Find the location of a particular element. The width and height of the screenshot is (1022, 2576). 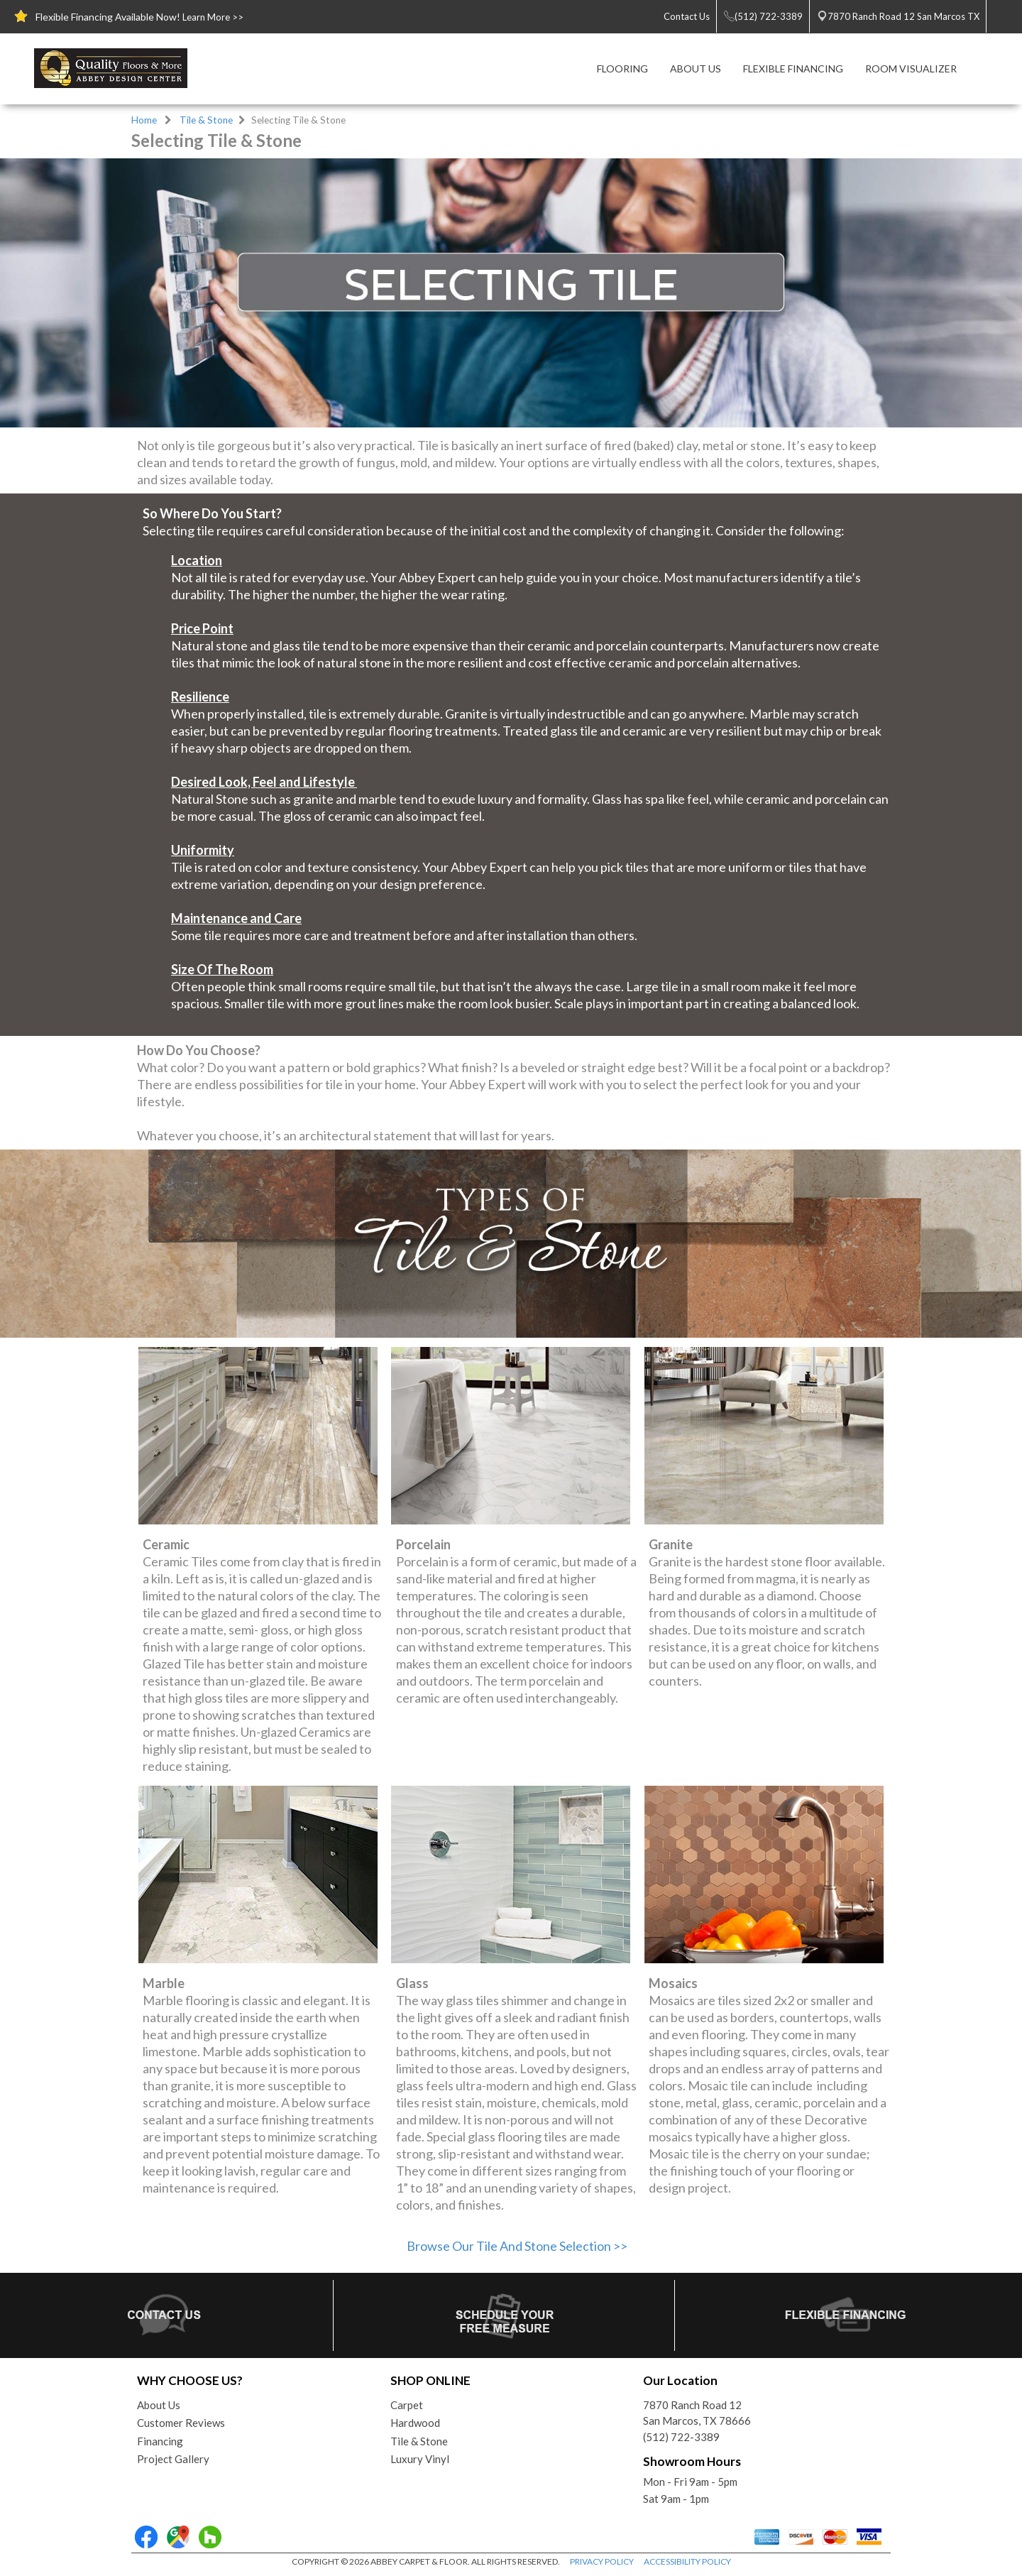

Learn More >> is located at coordinates (212, 17).